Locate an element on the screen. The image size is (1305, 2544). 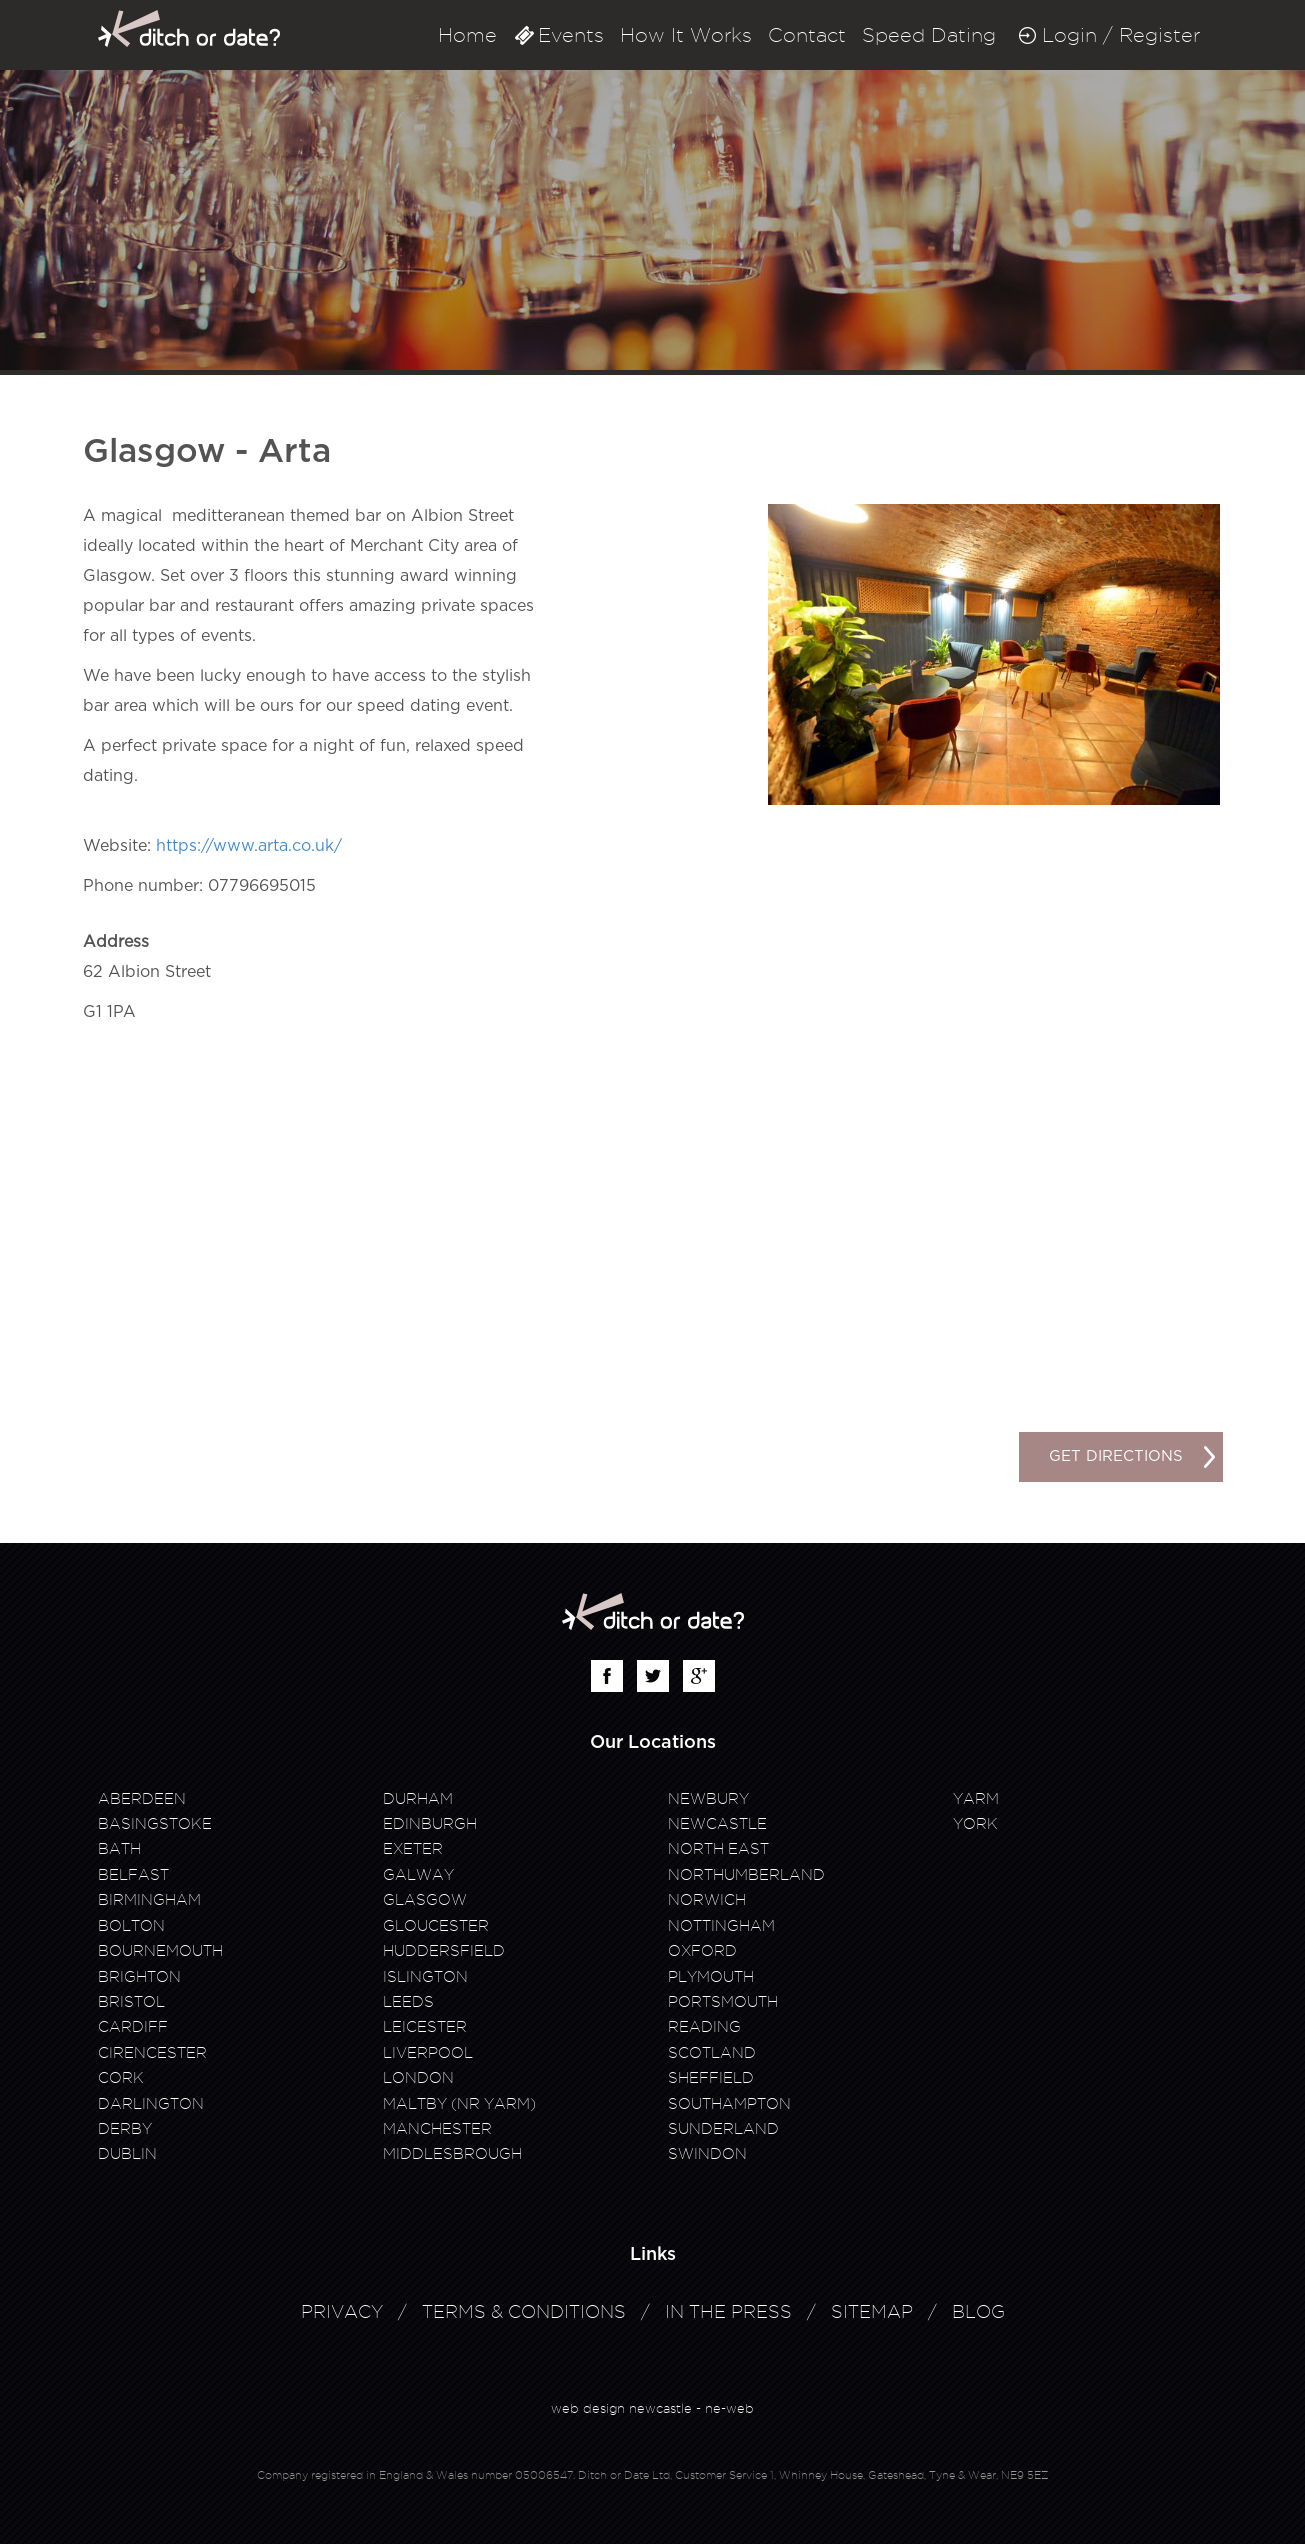
Swindon is located at coordinates (707, 2154).